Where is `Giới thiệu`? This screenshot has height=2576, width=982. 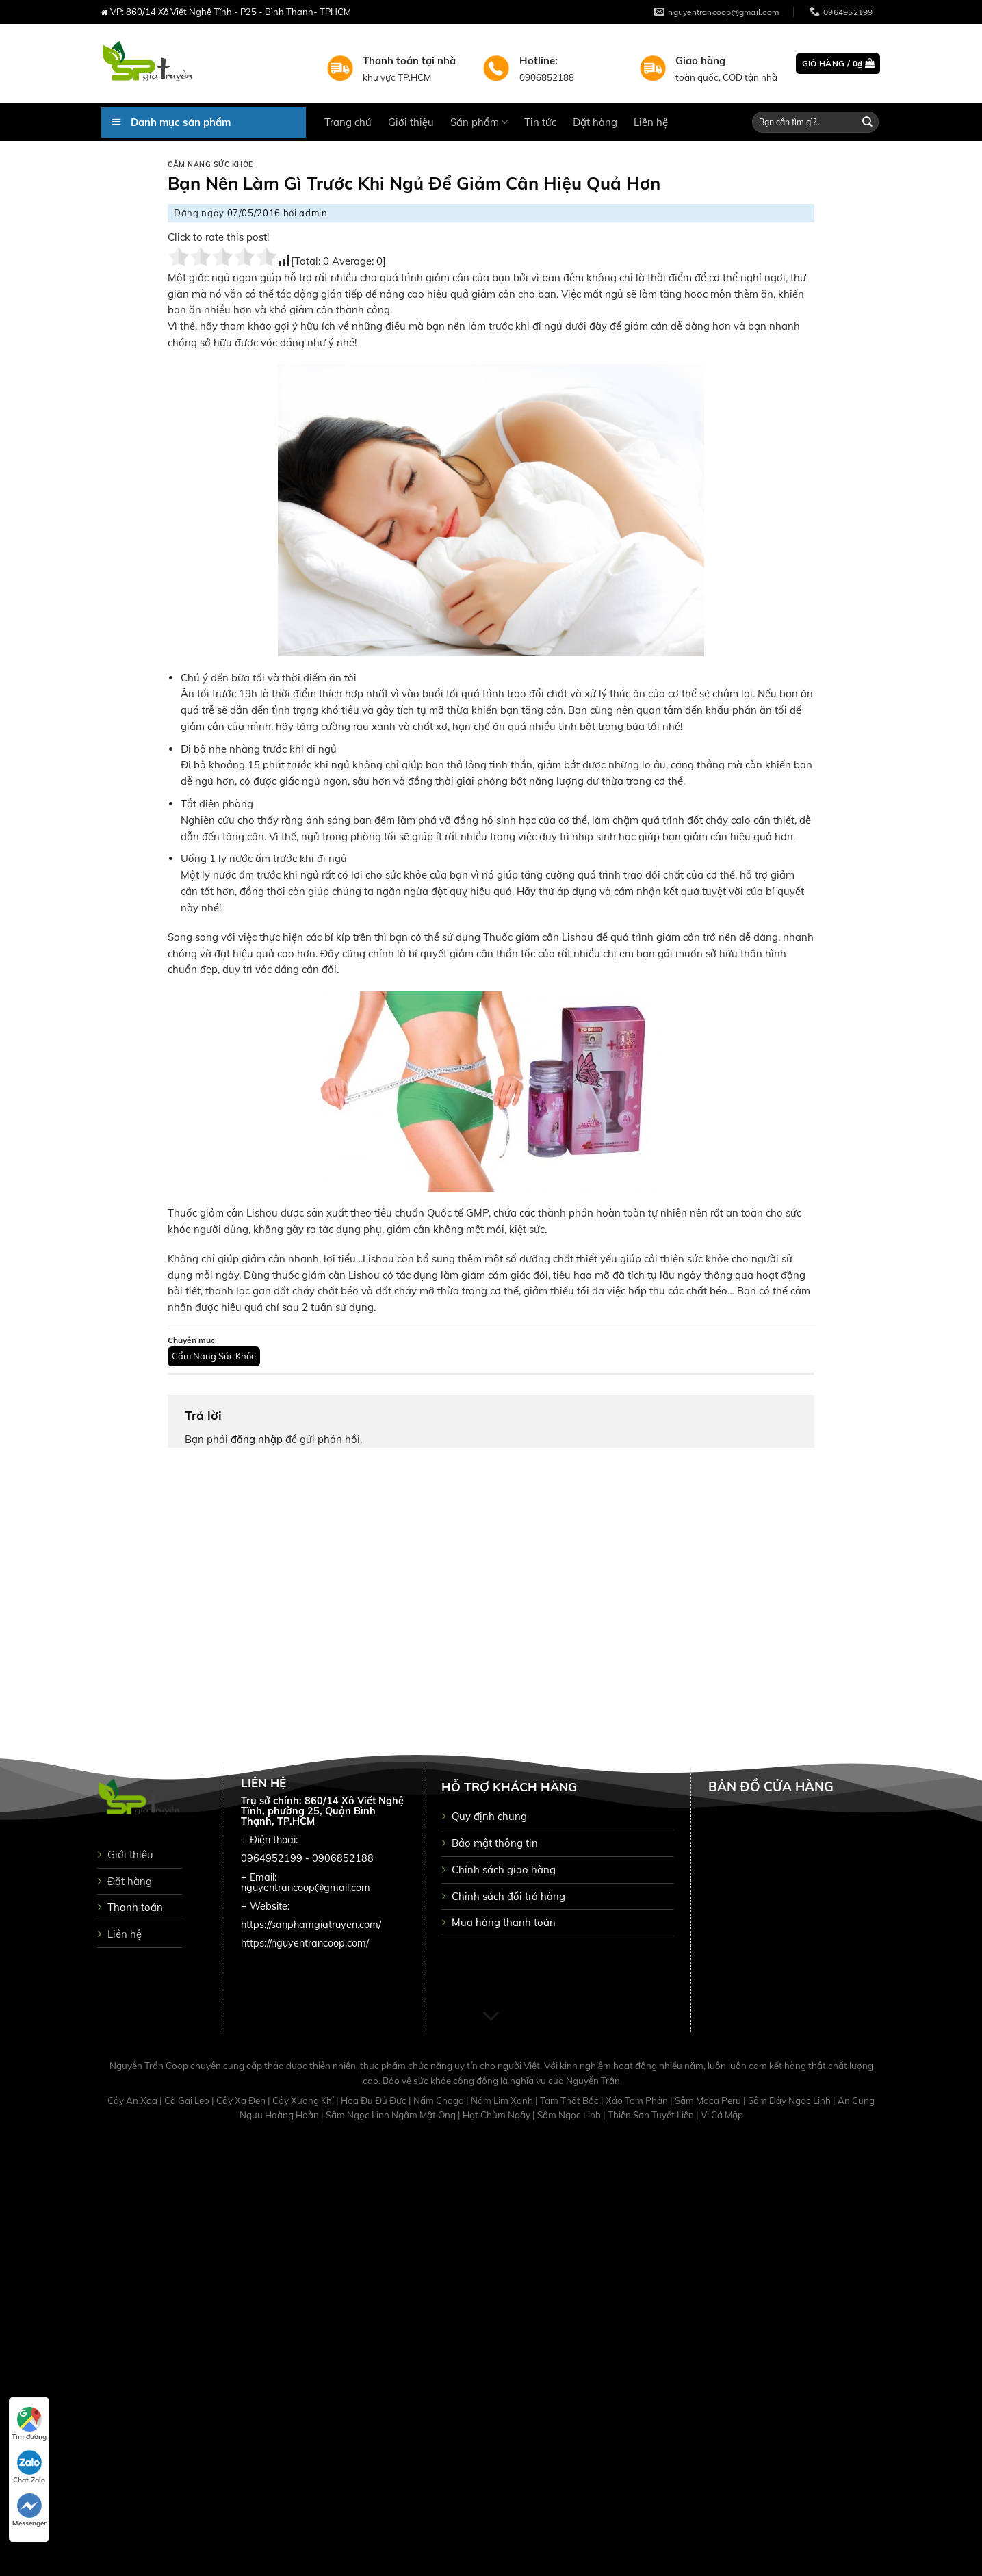
Giới thiệu is located at coordinates (411, 122).